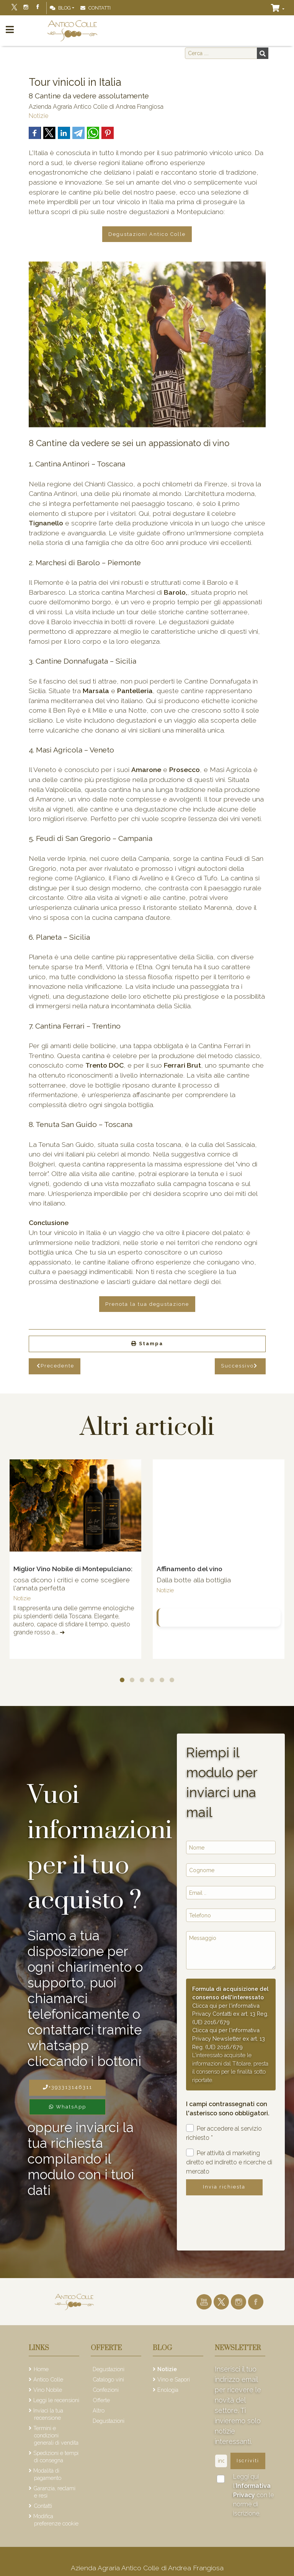  I want to click on Degustazioni Antico Colle, so click(147, 234).